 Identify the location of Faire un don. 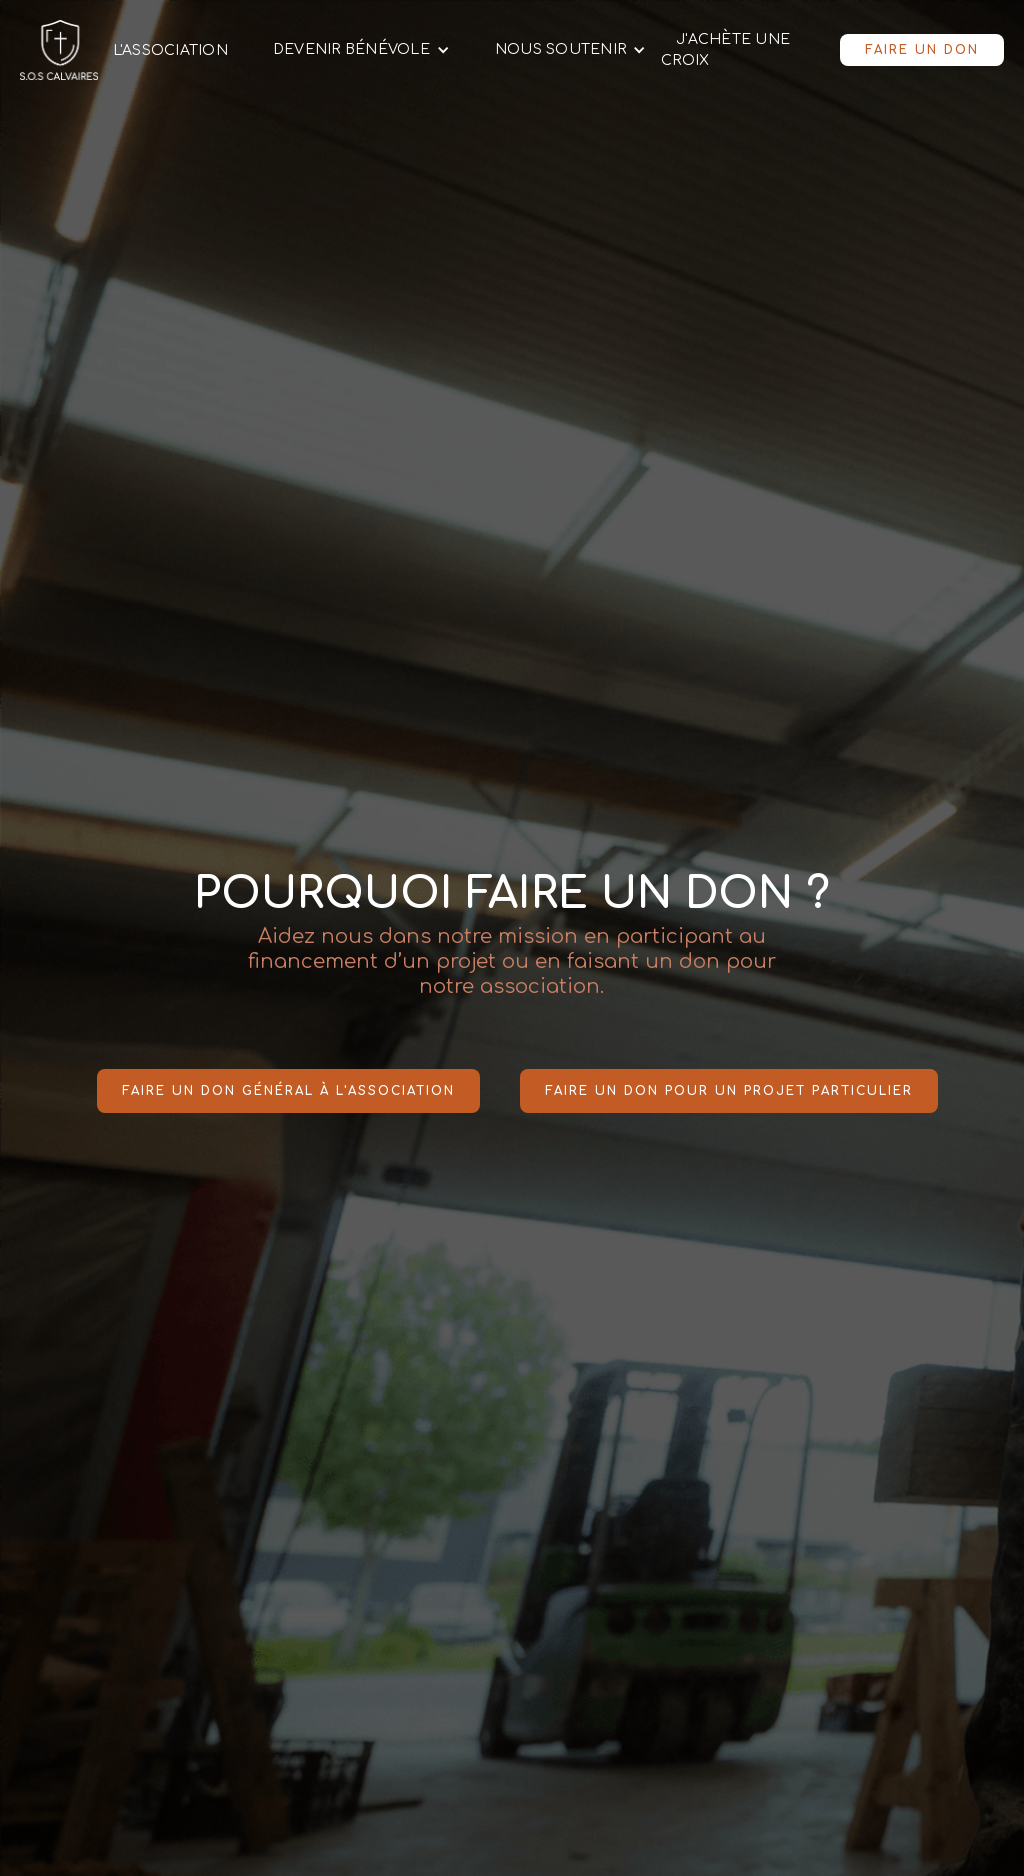
(922, 50).